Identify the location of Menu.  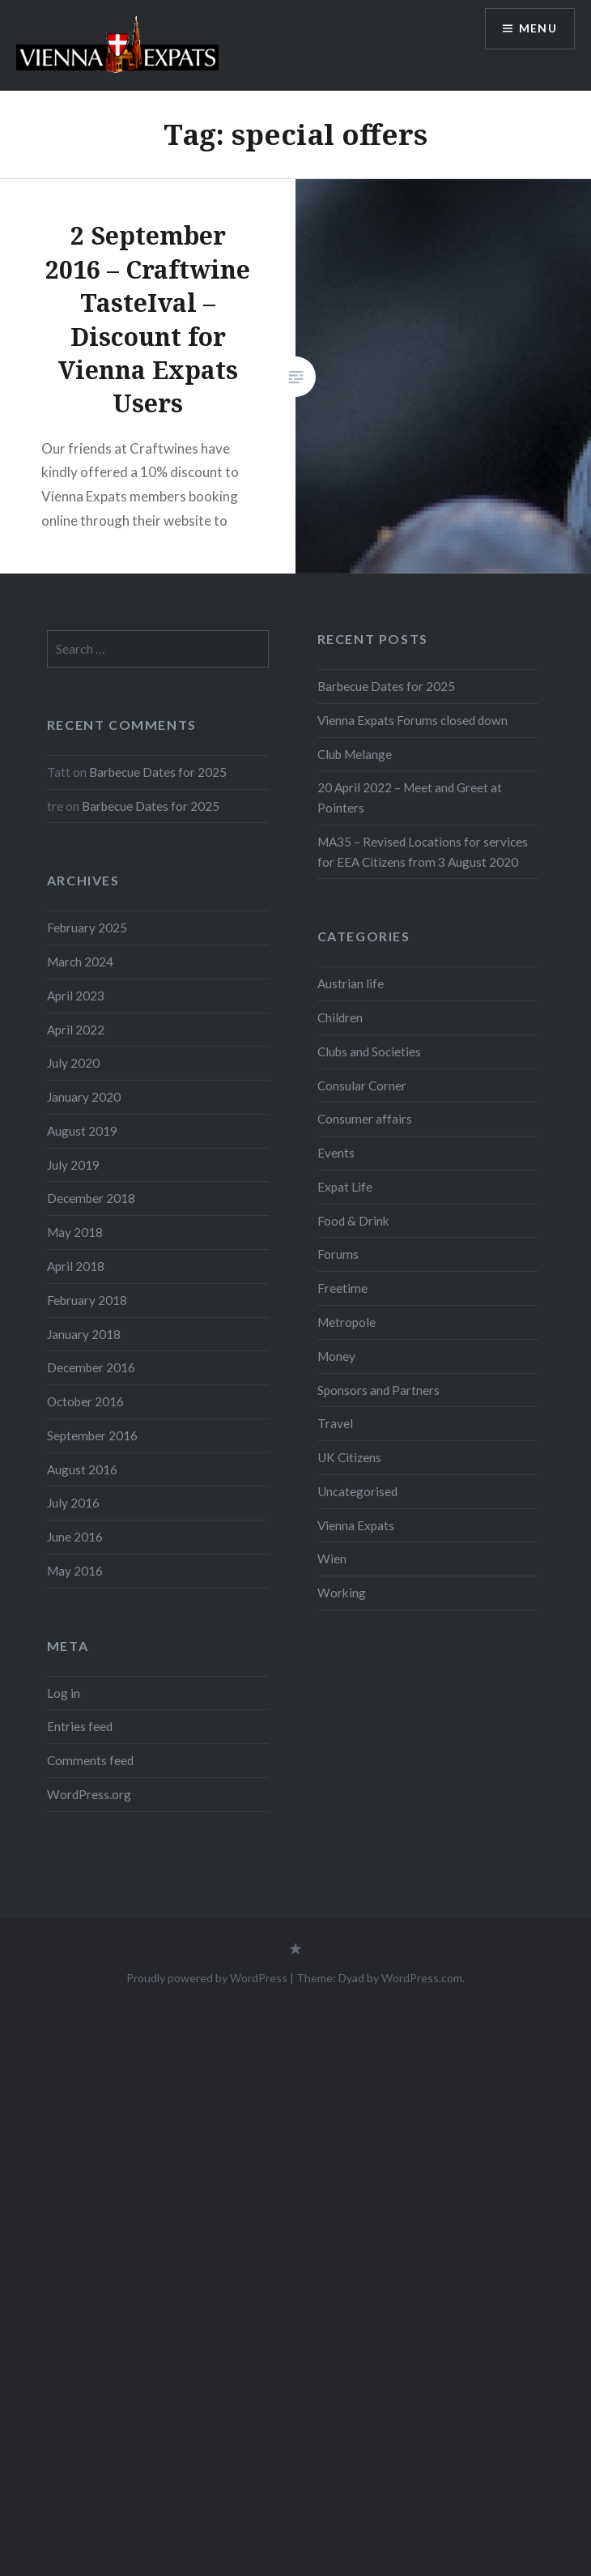
(537, 29).